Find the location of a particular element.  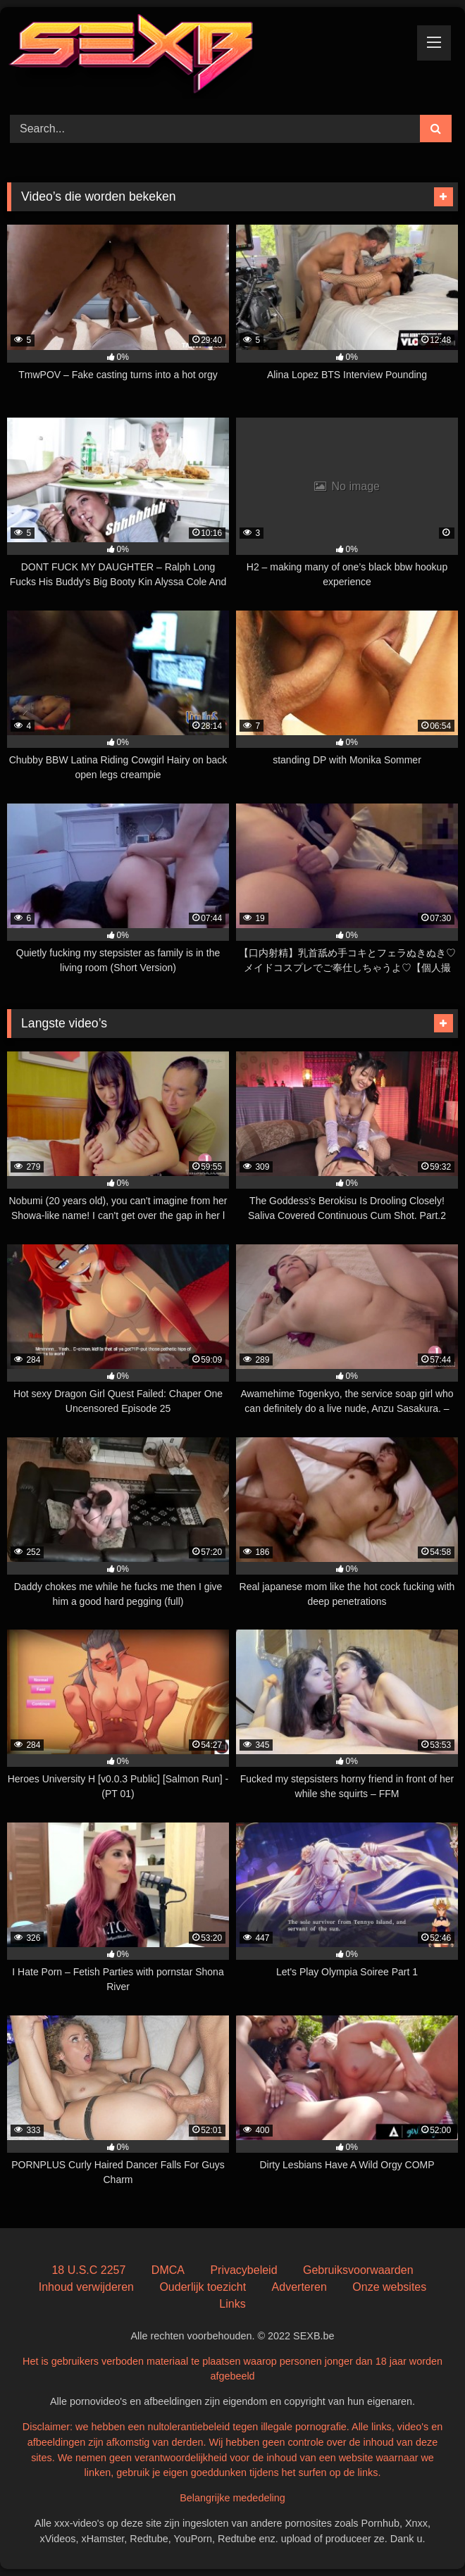

Onze websites is located at coordinates (389, 2287).